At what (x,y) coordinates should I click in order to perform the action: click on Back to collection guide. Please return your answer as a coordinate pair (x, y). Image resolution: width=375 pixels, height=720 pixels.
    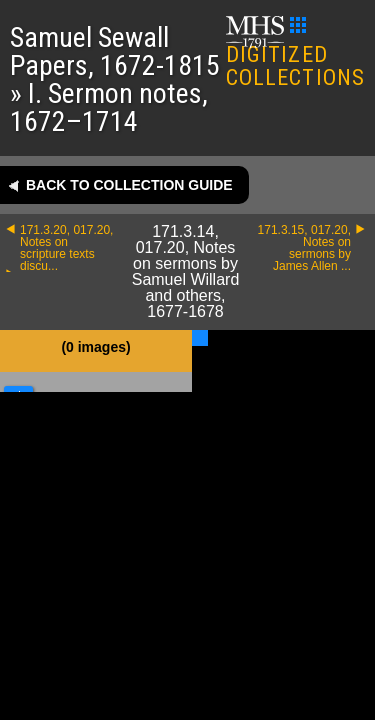
    Looking at the image, I should click on (129, 185).